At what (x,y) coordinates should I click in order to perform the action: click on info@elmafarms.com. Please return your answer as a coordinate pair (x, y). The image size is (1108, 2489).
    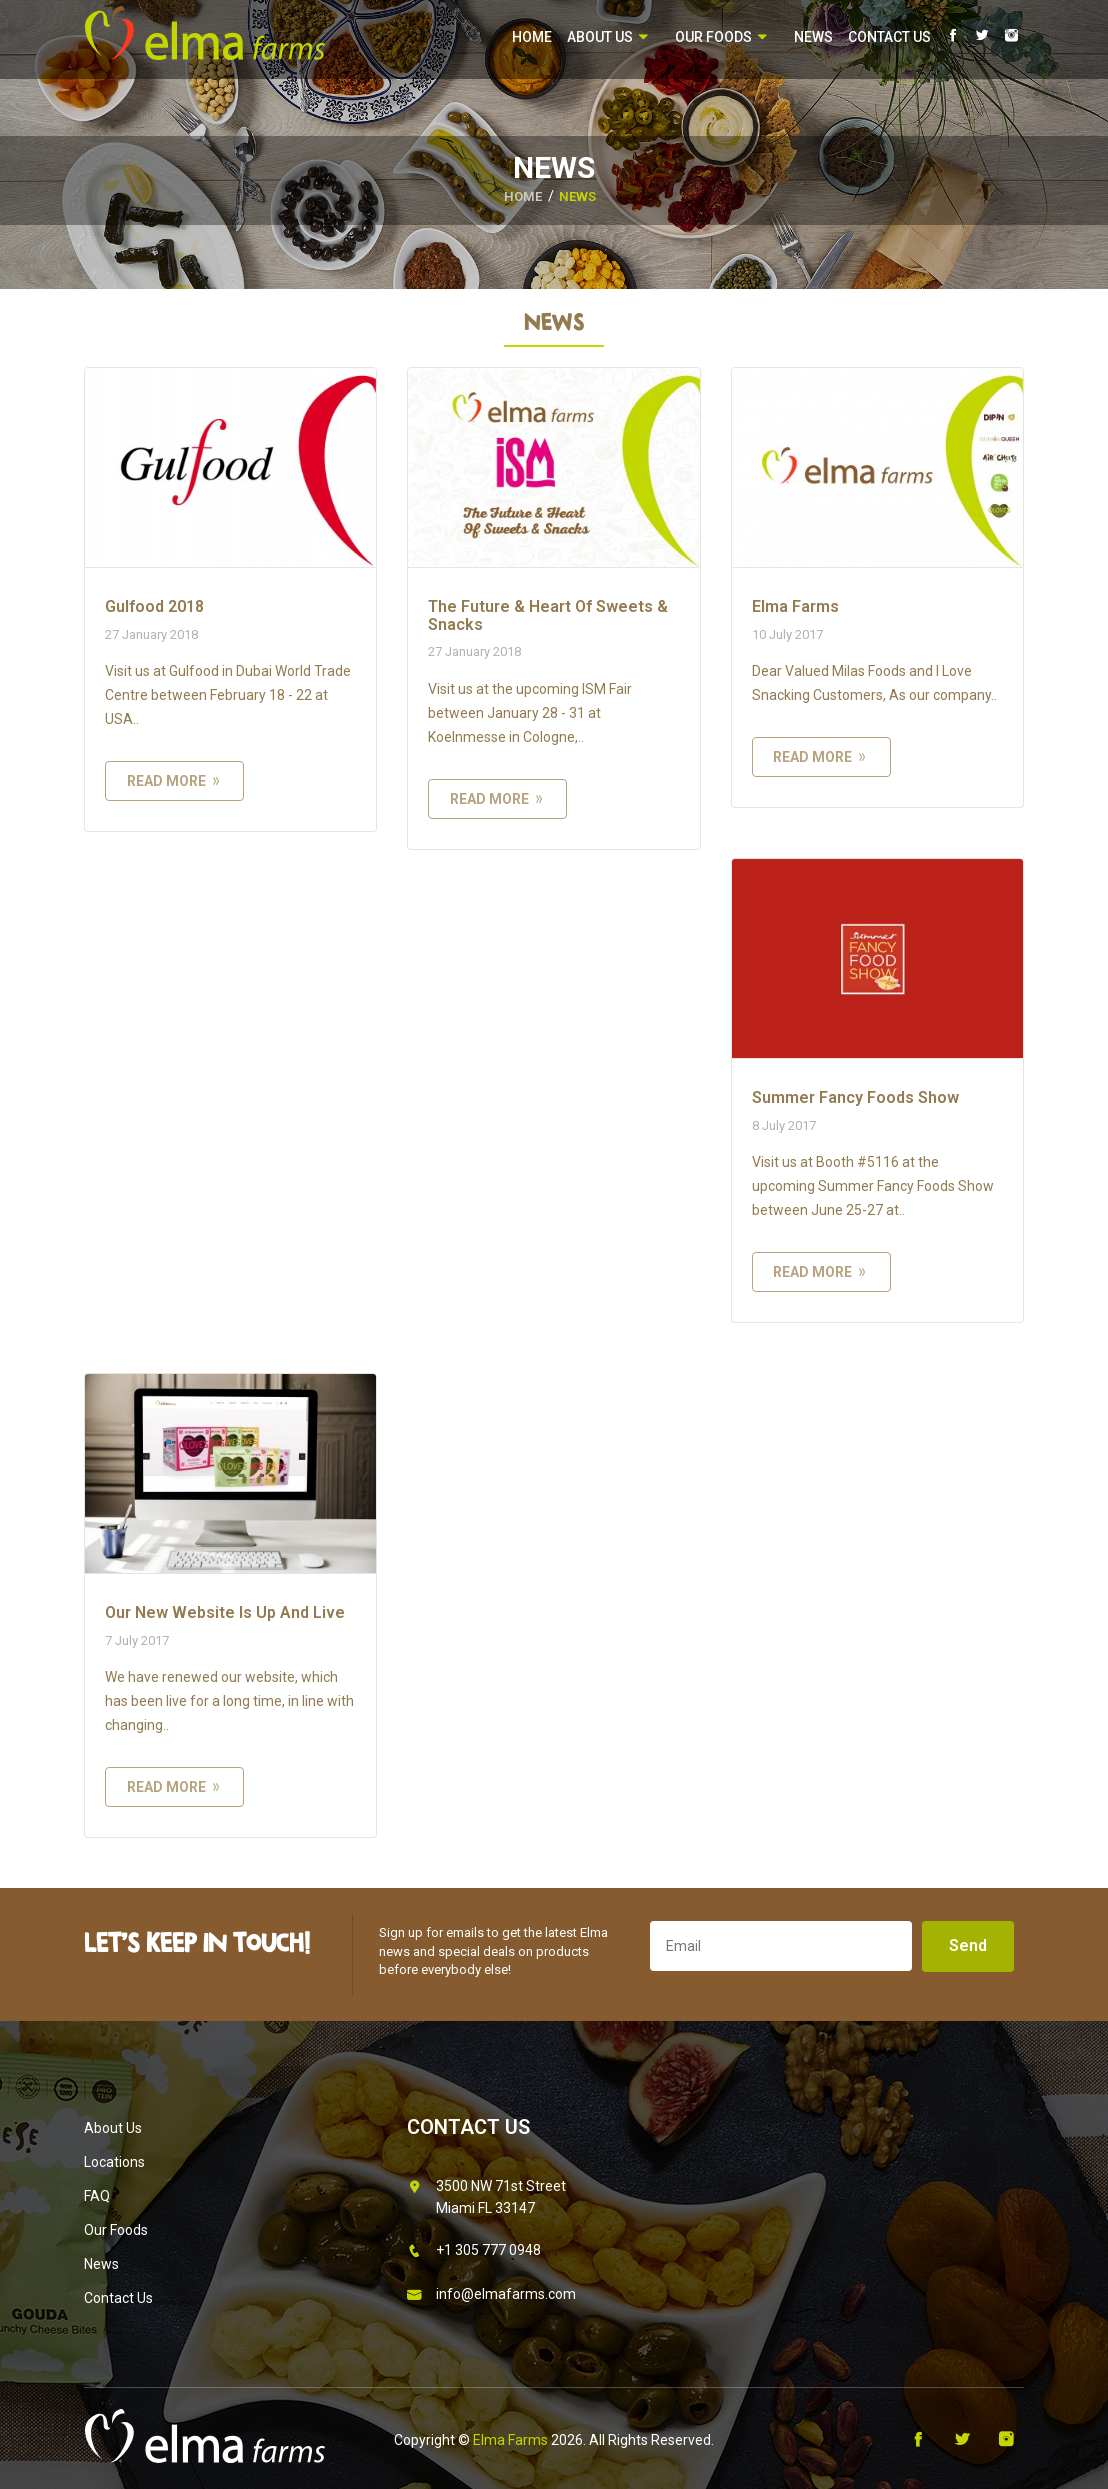
    Looking at the image, I should click on (491, 2295).